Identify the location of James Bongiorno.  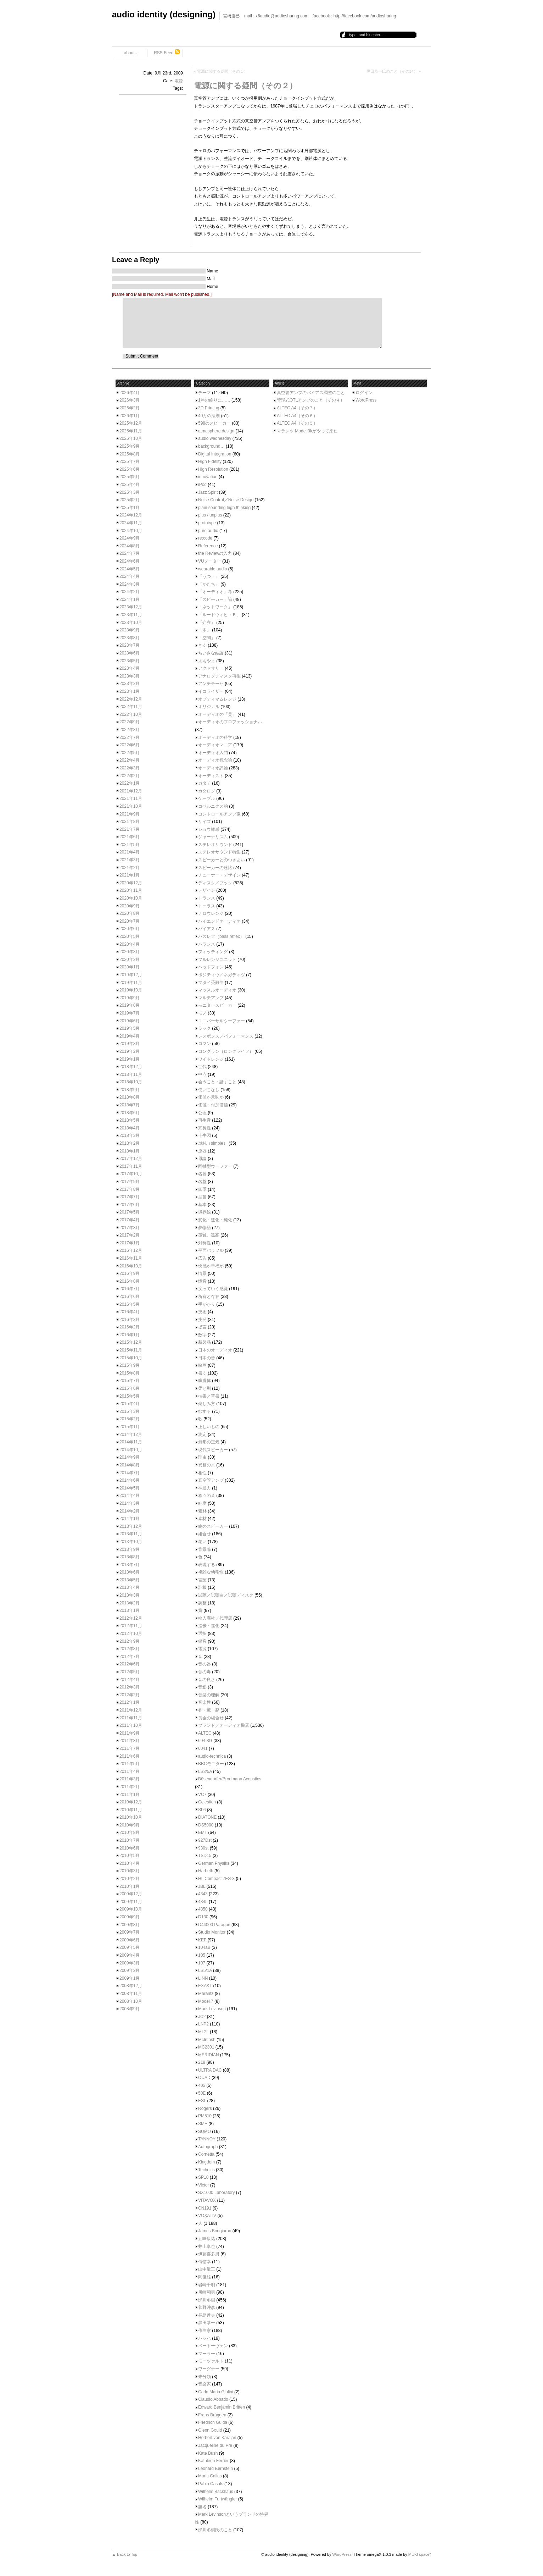
(214, 2230).